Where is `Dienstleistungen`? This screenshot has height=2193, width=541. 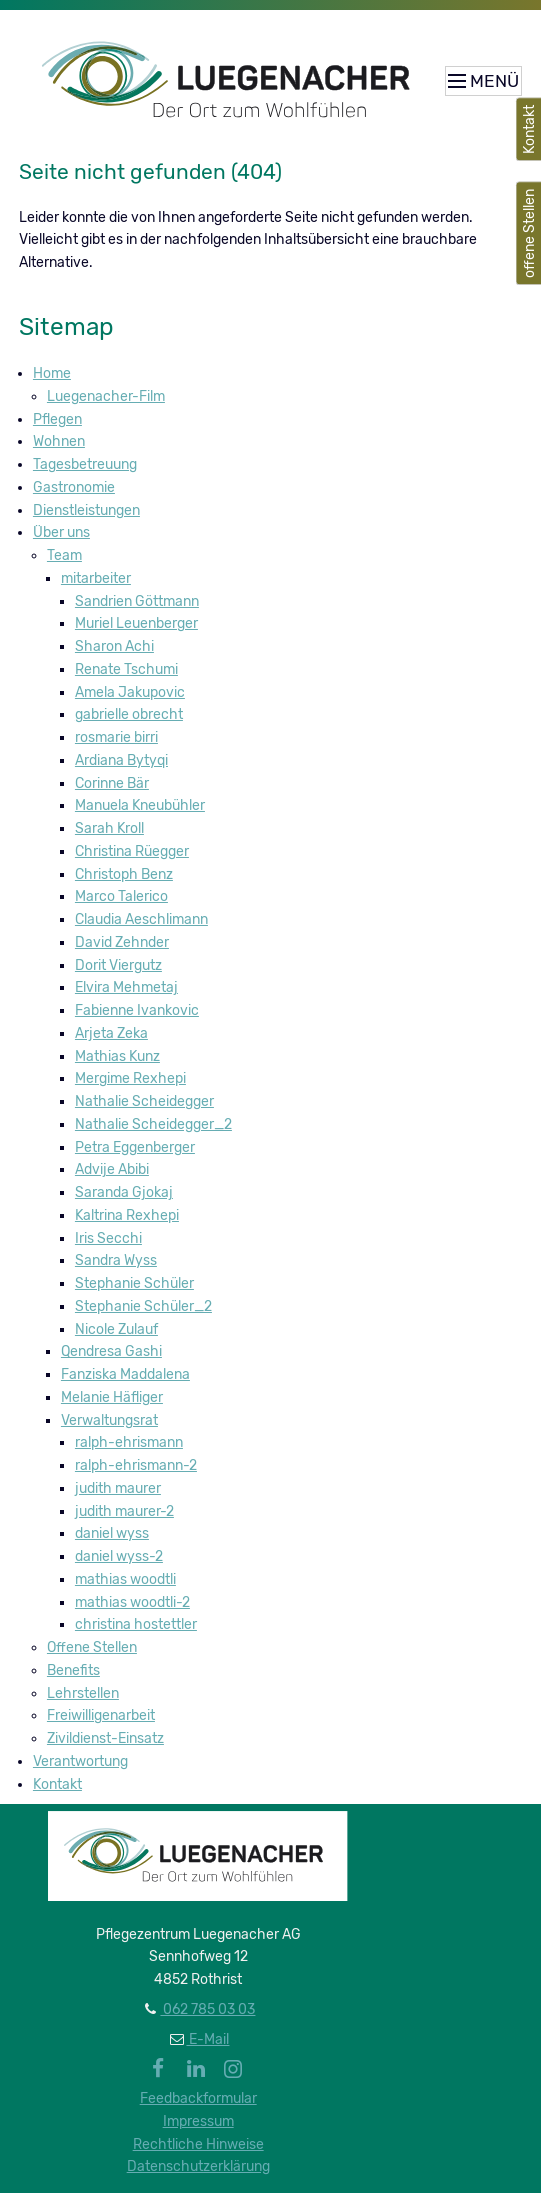 Dienstleistungen is located at coordinates (86, 510).